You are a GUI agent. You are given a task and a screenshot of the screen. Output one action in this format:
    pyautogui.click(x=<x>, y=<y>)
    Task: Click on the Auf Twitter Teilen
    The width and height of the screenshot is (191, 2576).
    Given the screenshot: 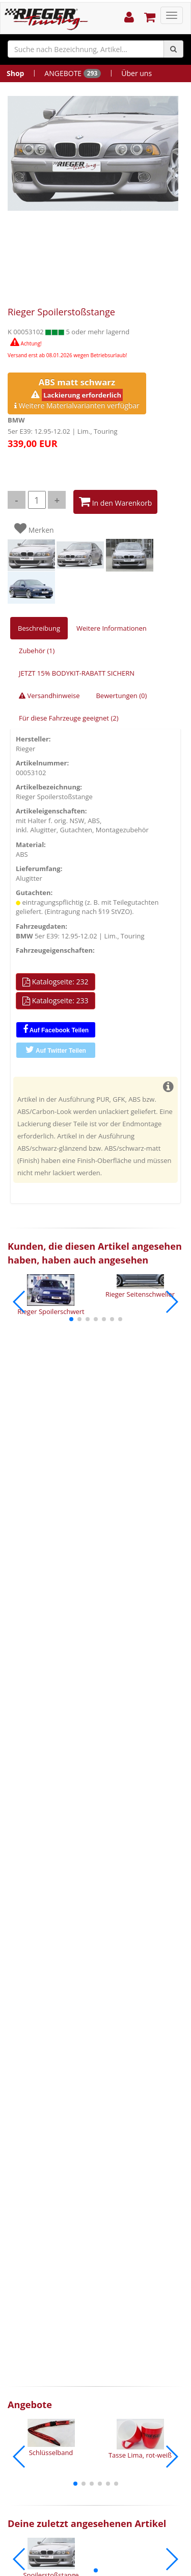 What is the action you would take?
    pyautogui.click(x=55, y=1049)
    